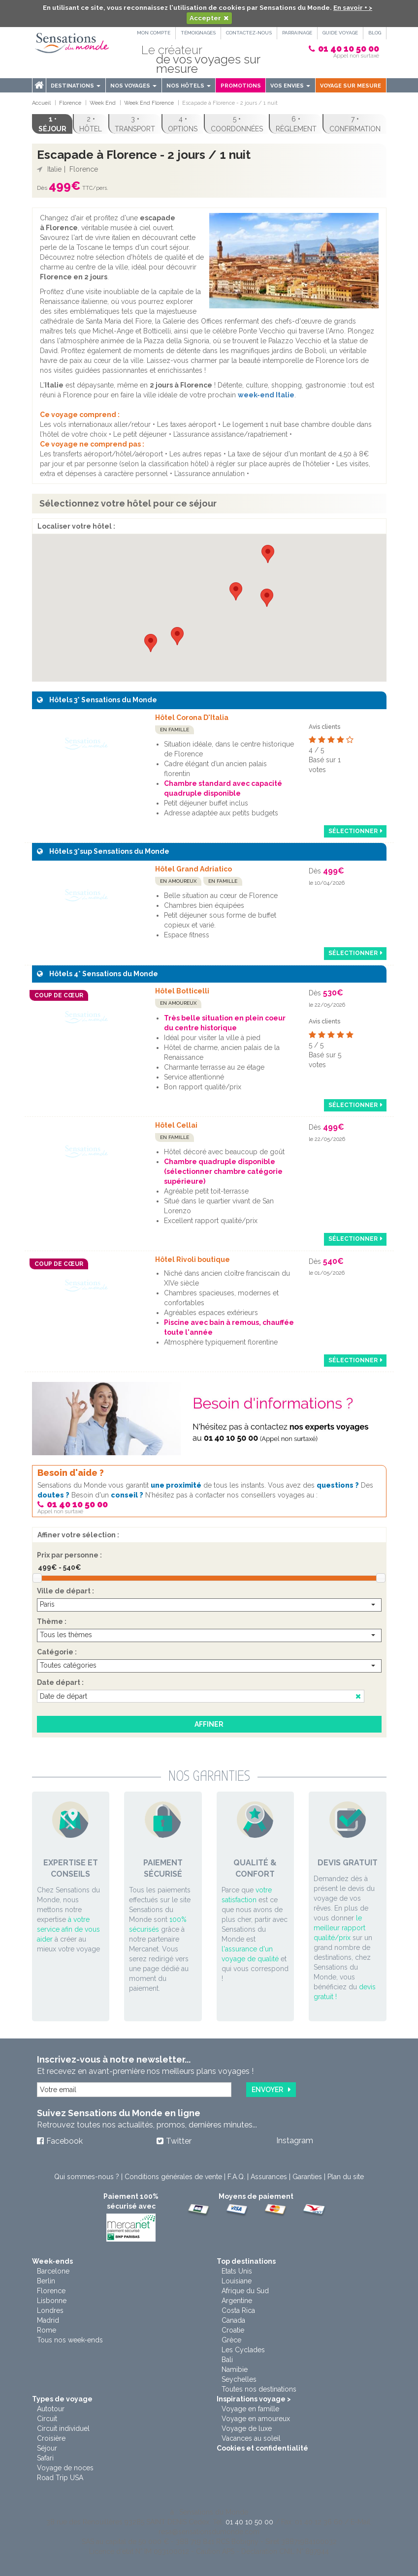  Describe the element at coordinates (227, 2360) in the screenshot. I see `Bali` at that location.